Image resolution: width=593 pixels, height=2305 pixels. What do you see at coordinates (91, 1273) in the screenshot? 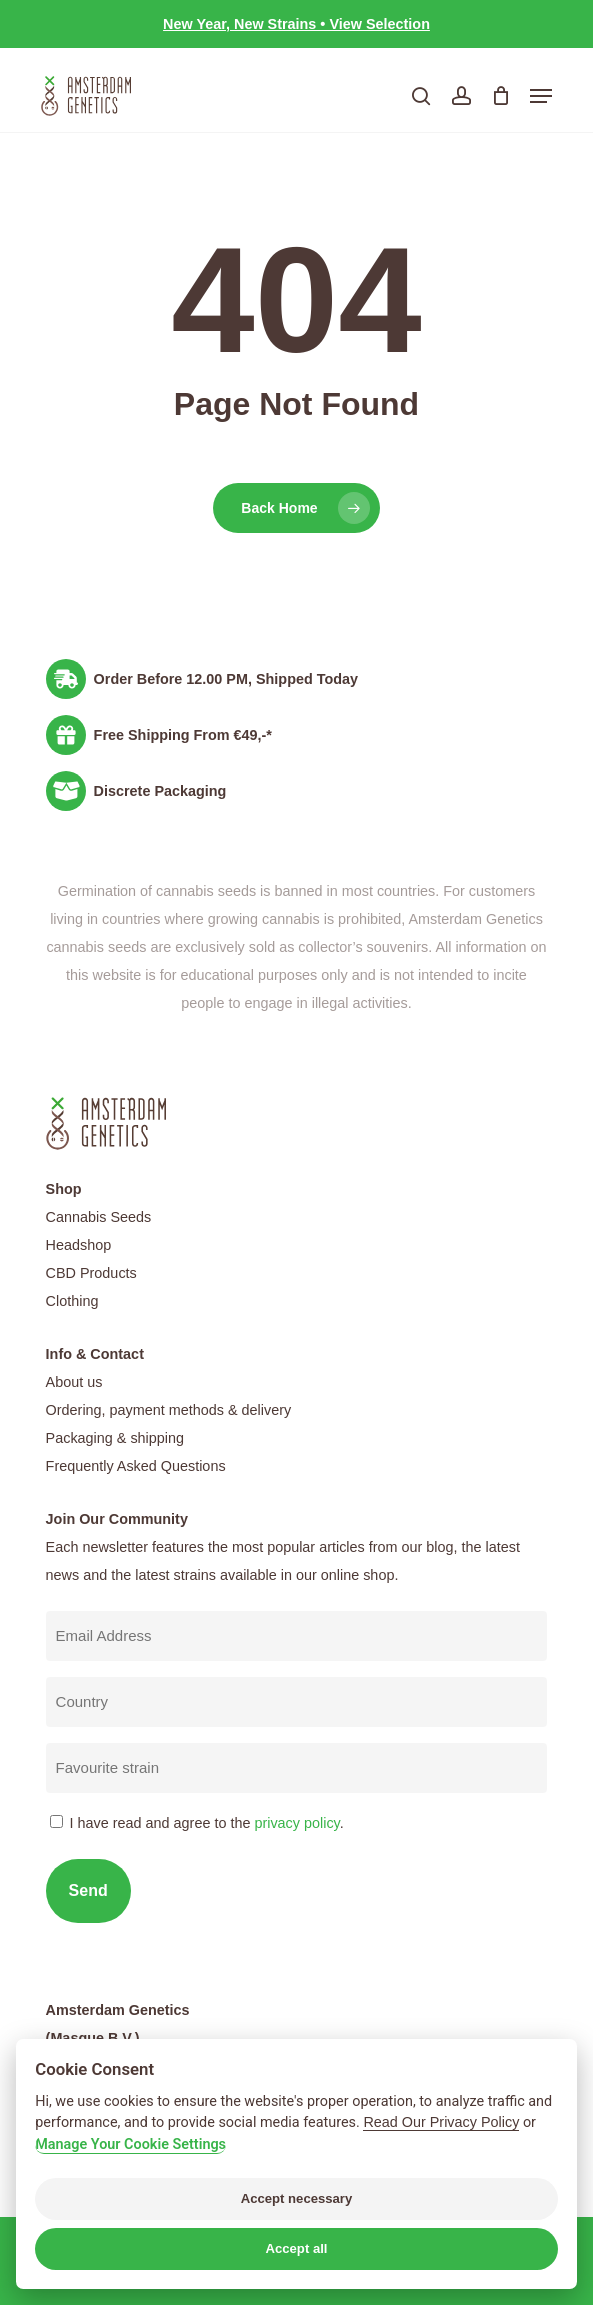
I see `CBD Products` at bounding box center [91, 1273].